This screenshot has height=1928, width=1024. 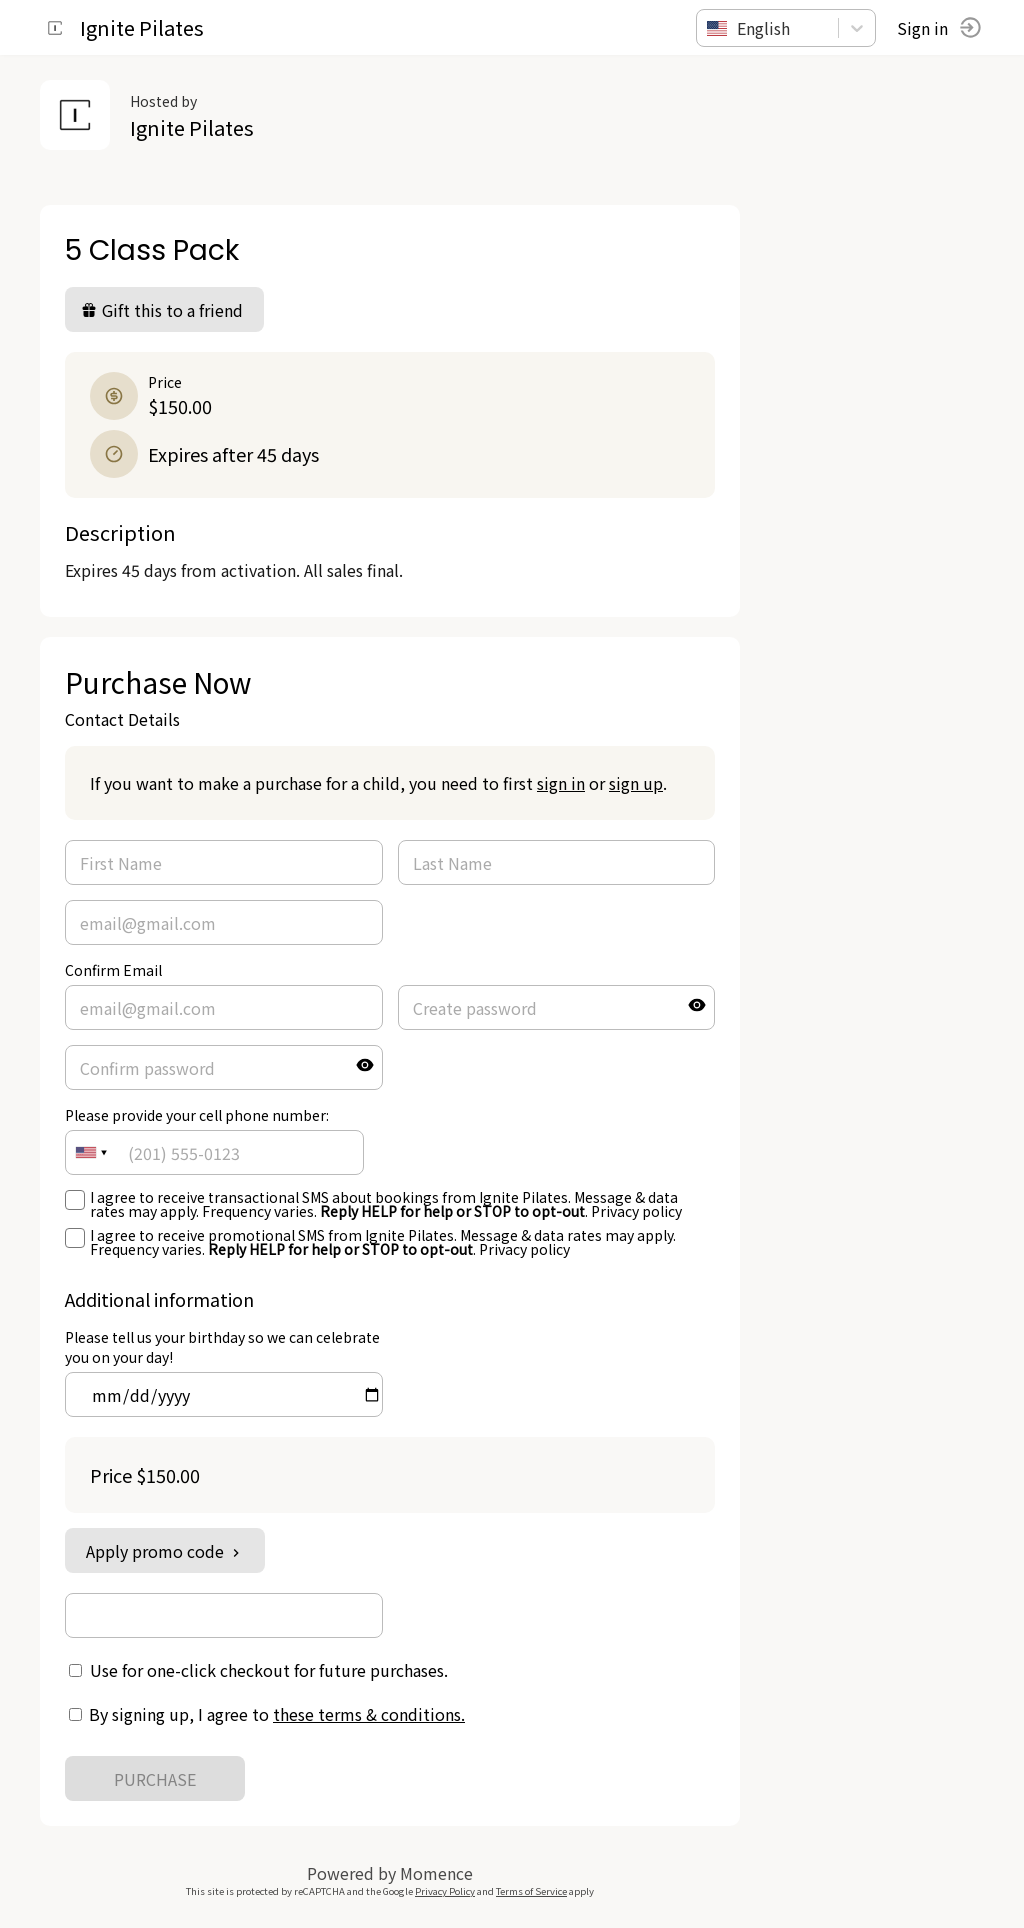 I want to click on sign up, so click(x=636, y=783).